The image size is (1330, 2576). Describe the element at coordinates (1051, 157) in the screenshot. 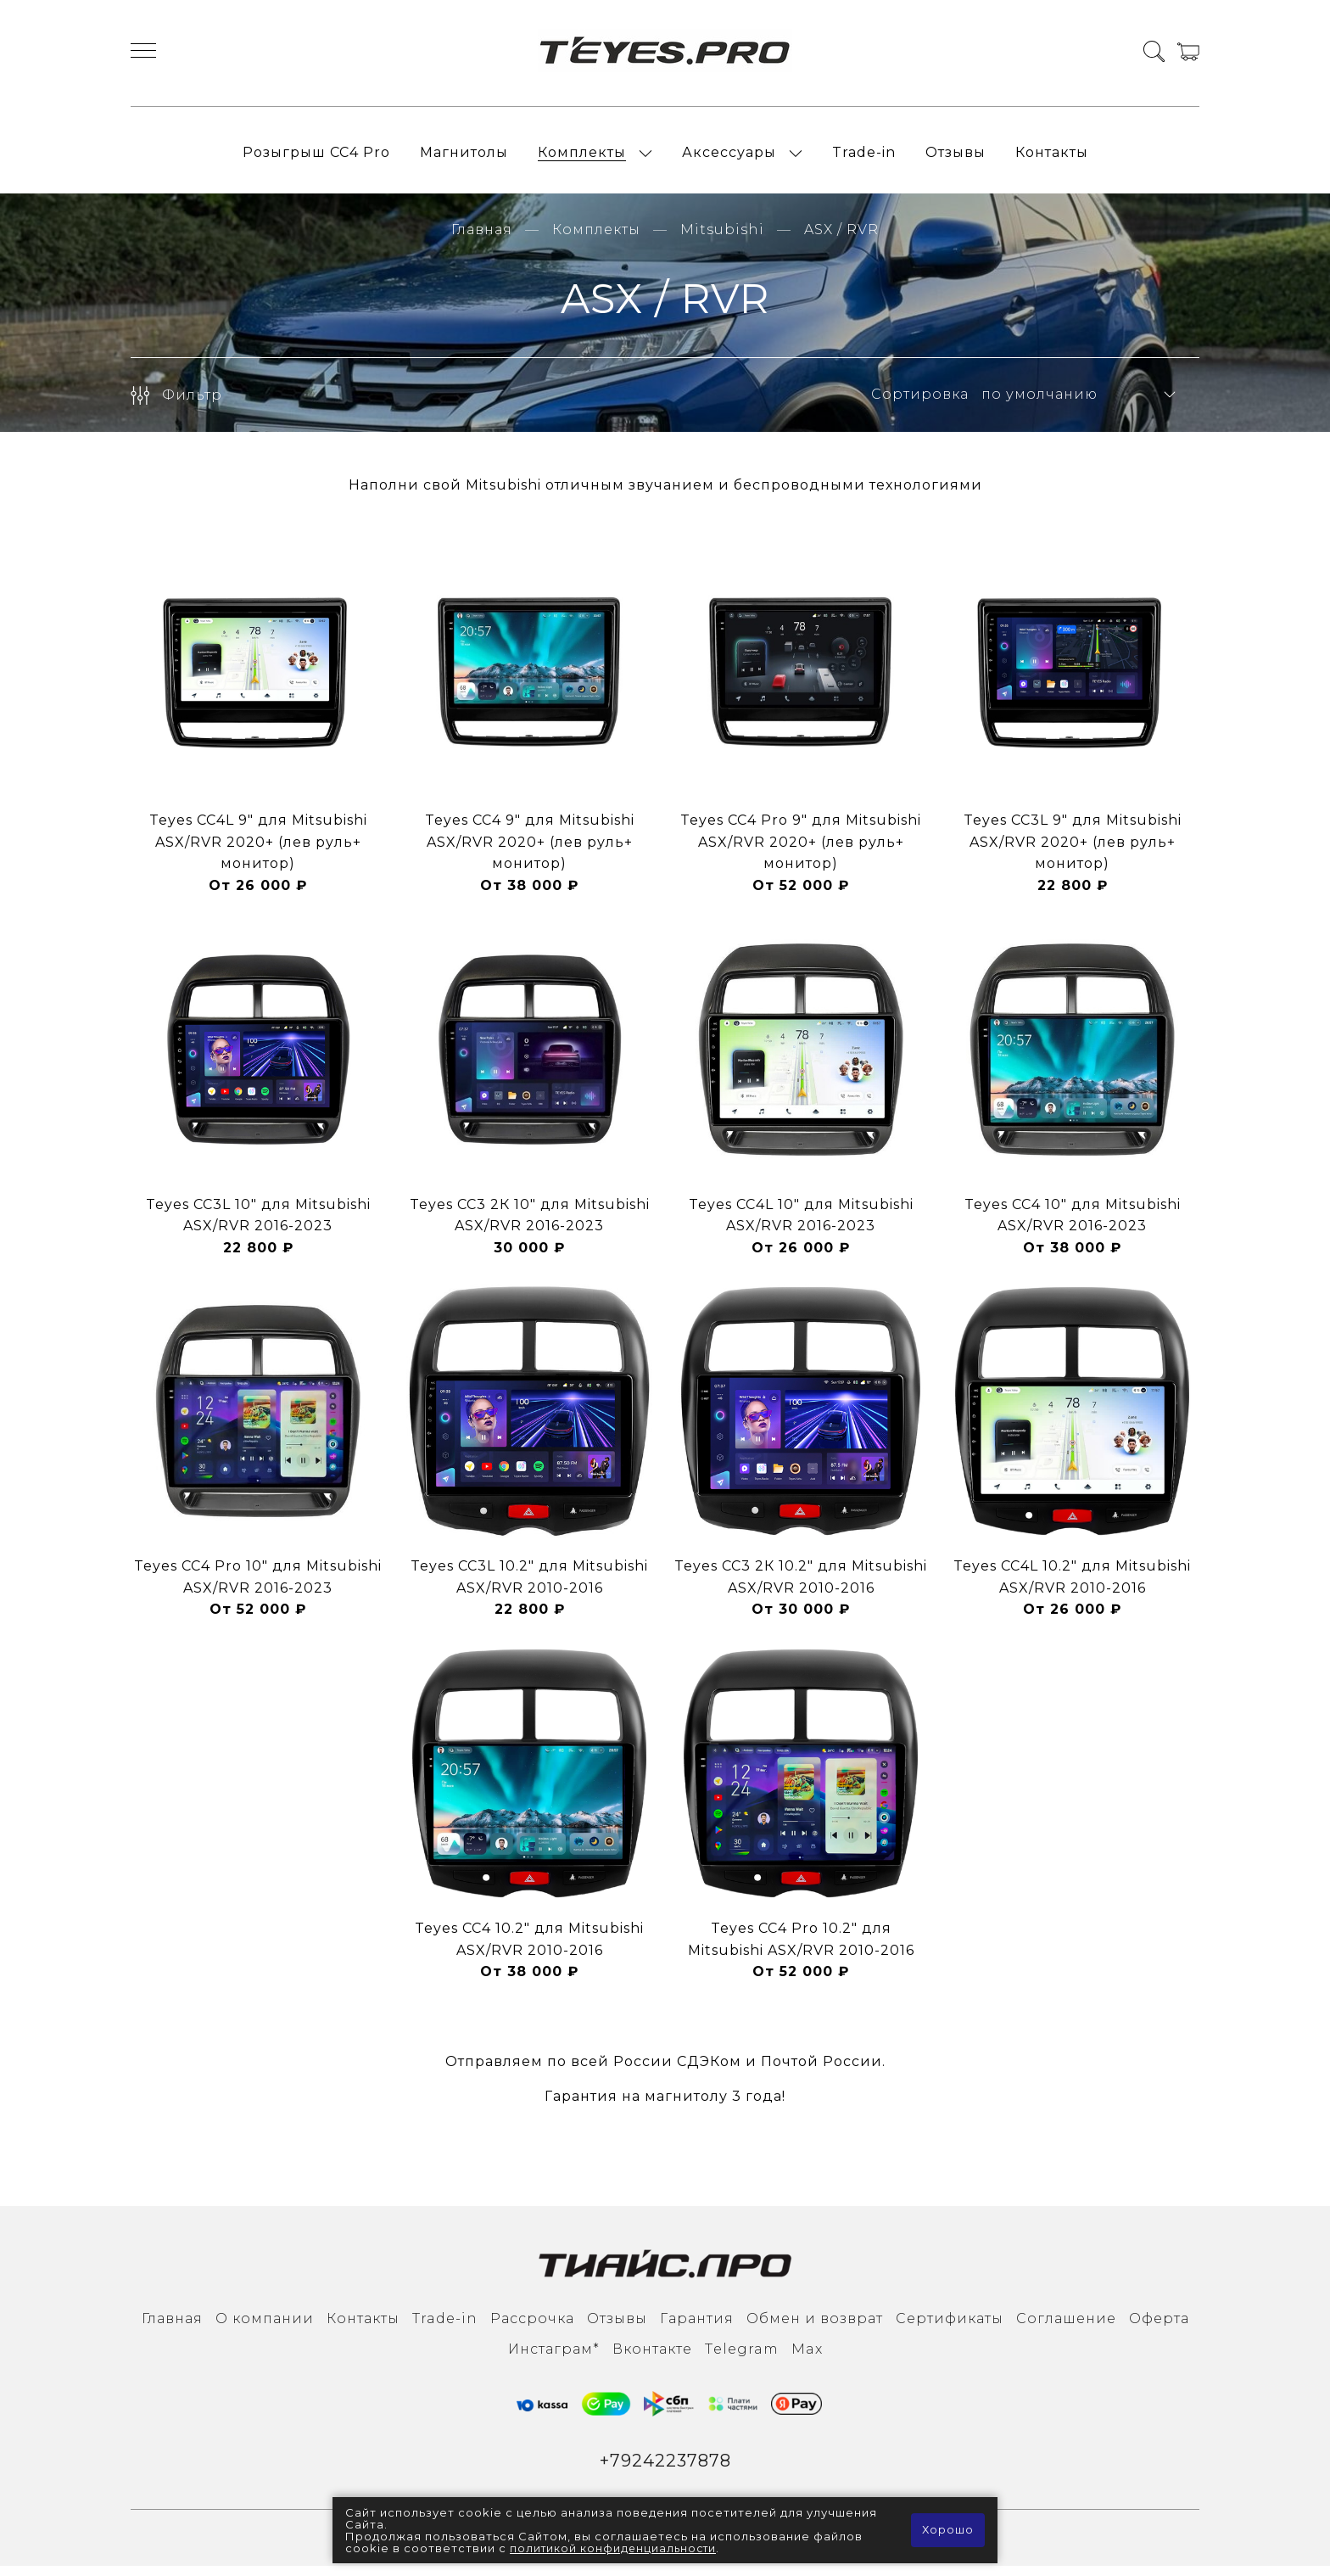

I see `Контакты` at that location.